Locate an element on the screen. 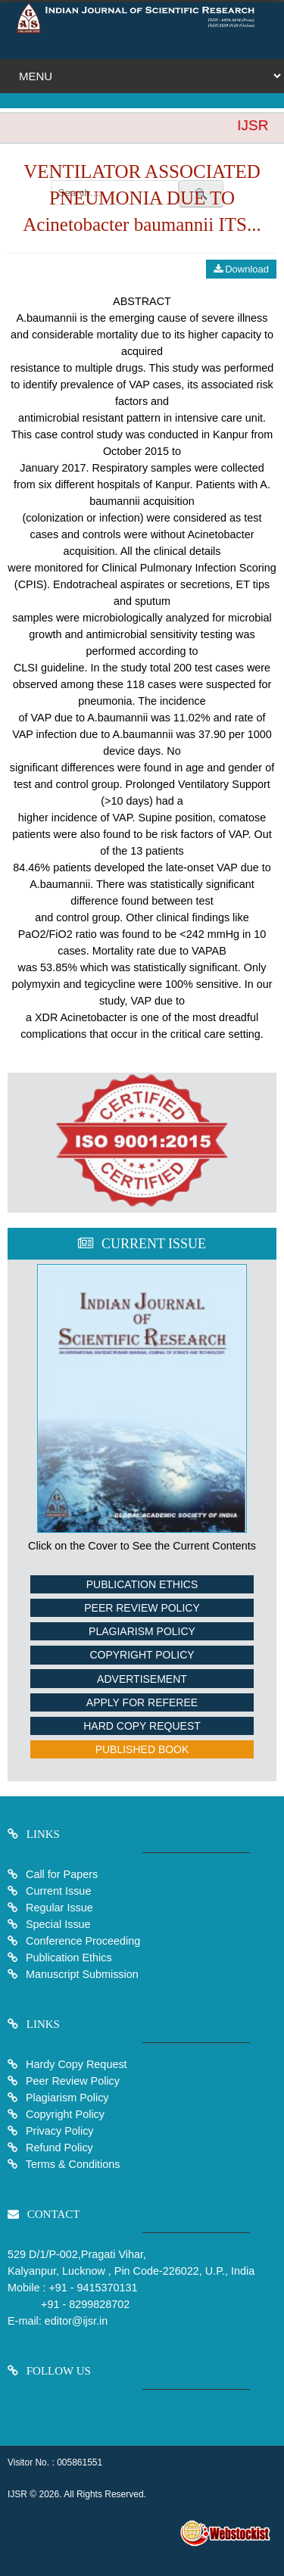 Image resolution: width=284 pixels, height=2576 pixels. Special Issue is located at coordinates (58, 1924).